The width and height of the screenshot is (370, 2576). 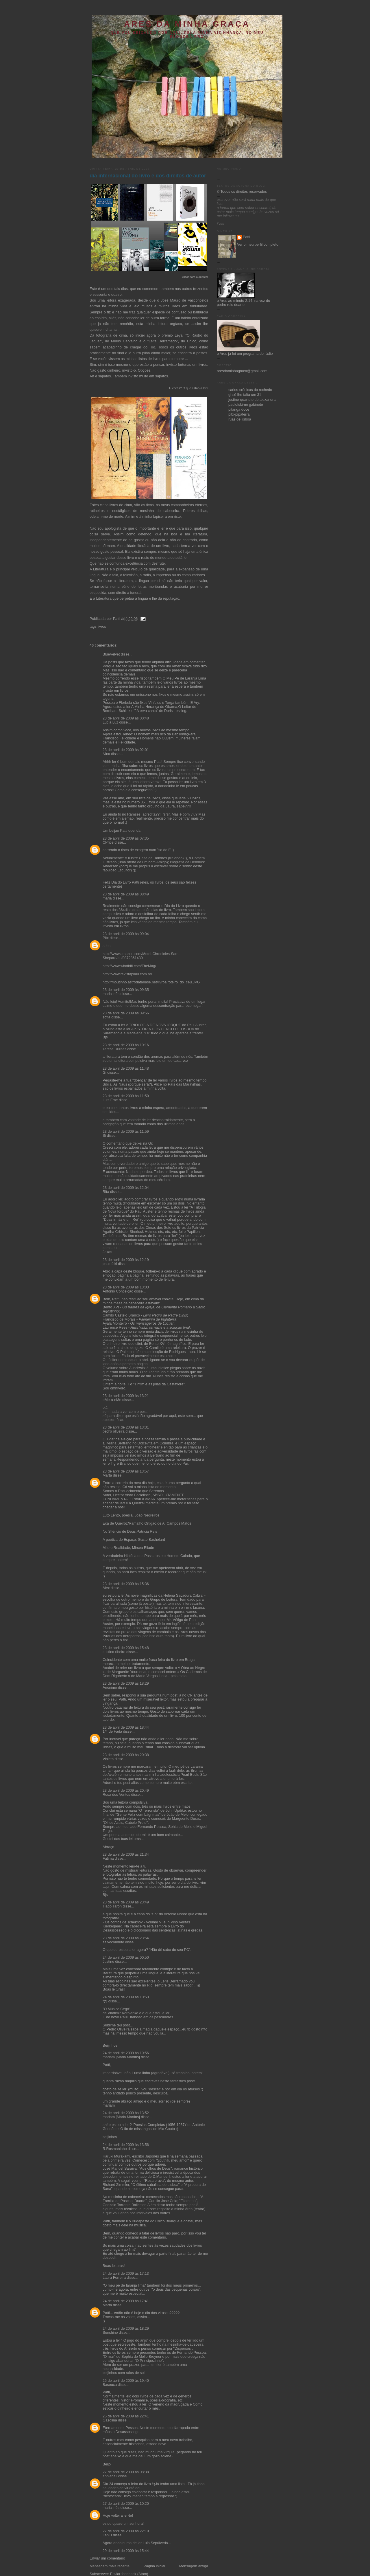 I want to click on salvoconduto, so click(x=113, y=1942).